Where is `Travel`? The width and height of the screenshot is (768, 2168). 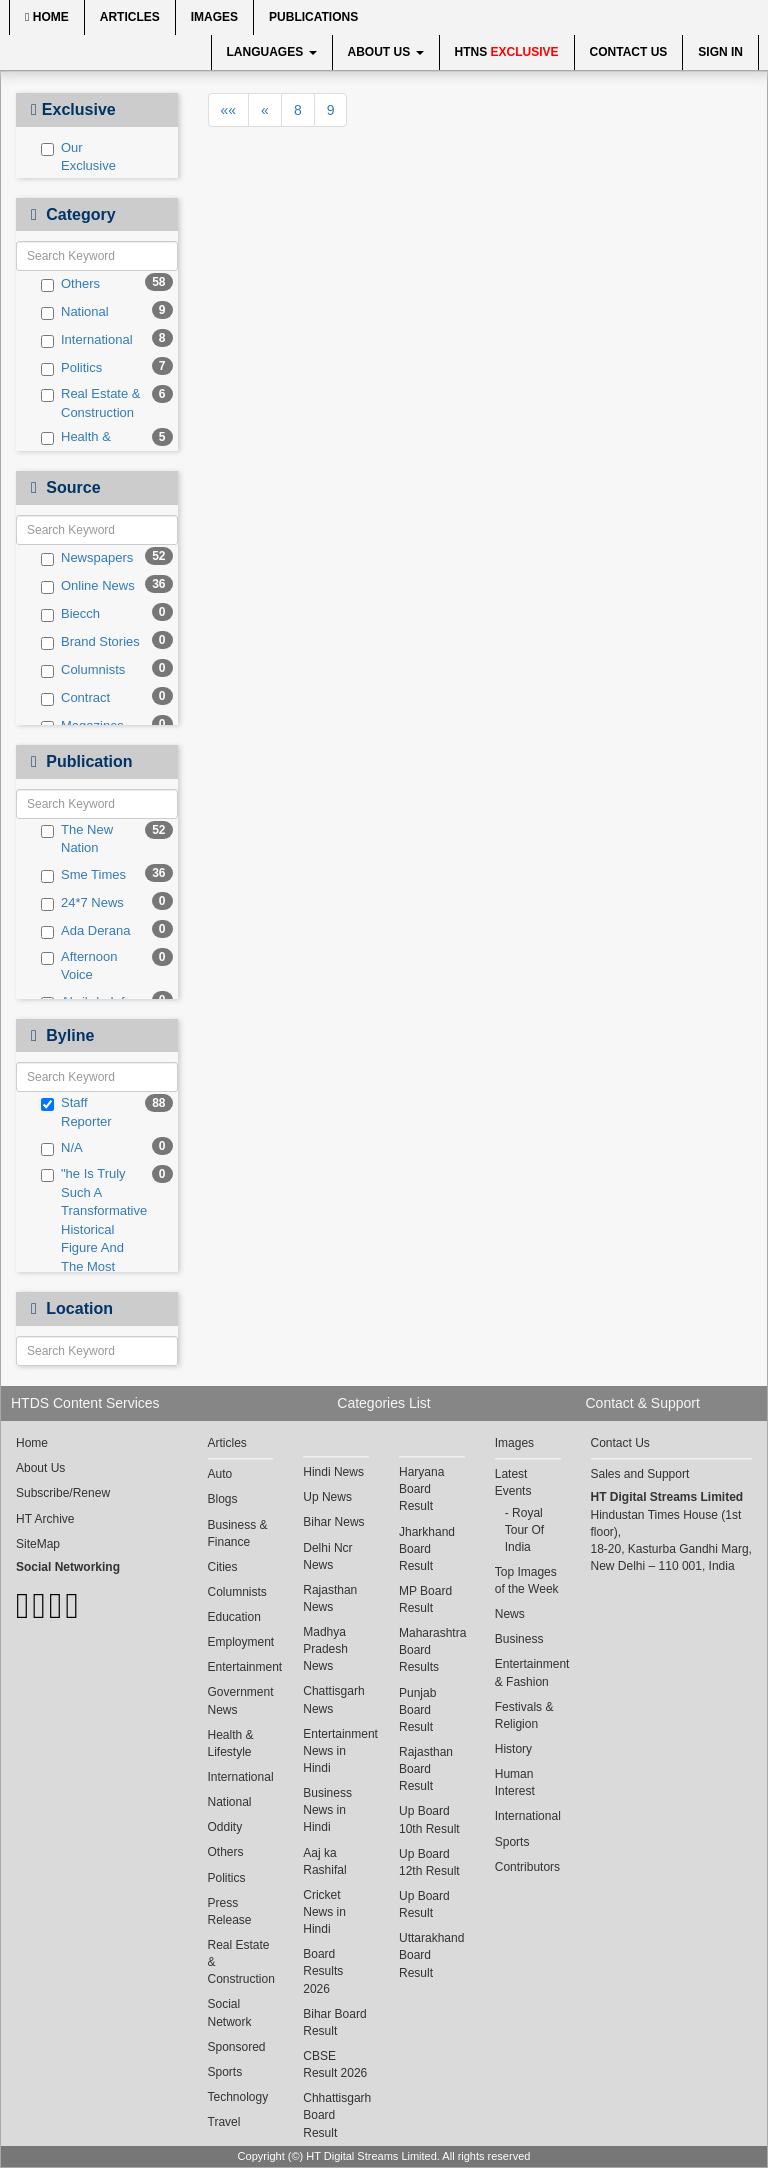
Travel is located at coordinates (224, 2122).